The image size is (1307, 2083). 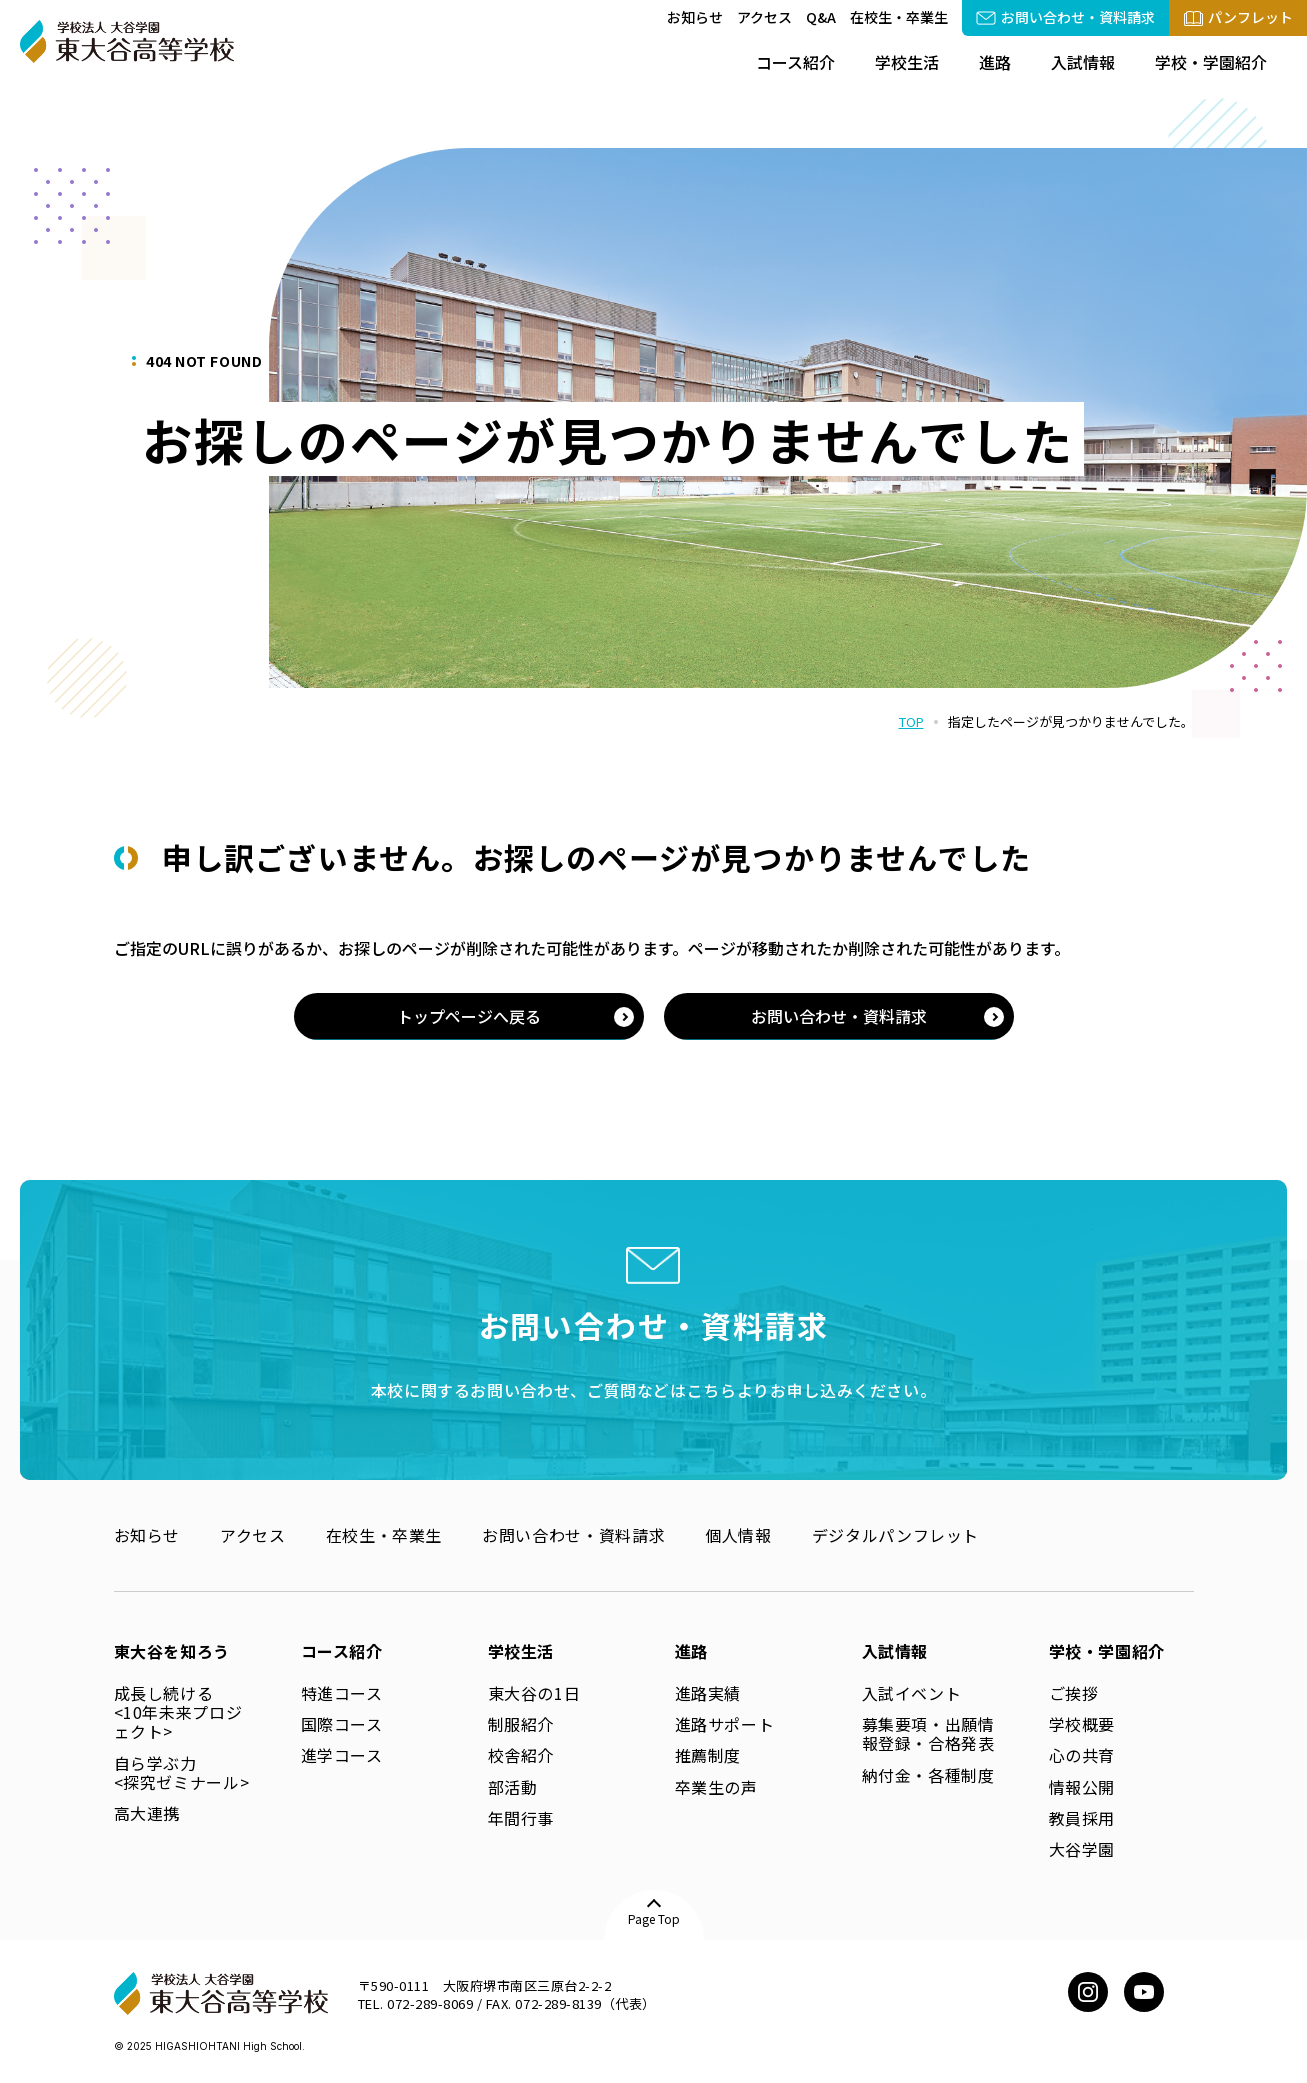 I want to click on 推薦制度, so click(x=708, y=1755).